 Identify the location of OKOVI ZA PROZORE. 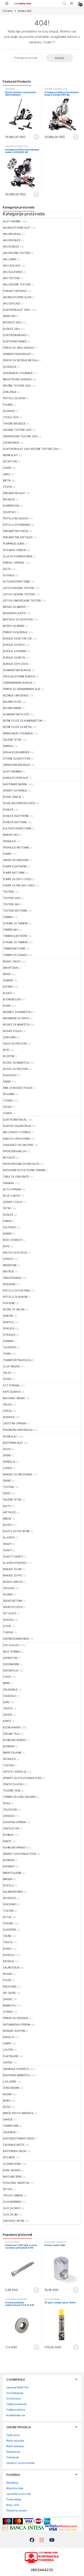
(15, 1043).